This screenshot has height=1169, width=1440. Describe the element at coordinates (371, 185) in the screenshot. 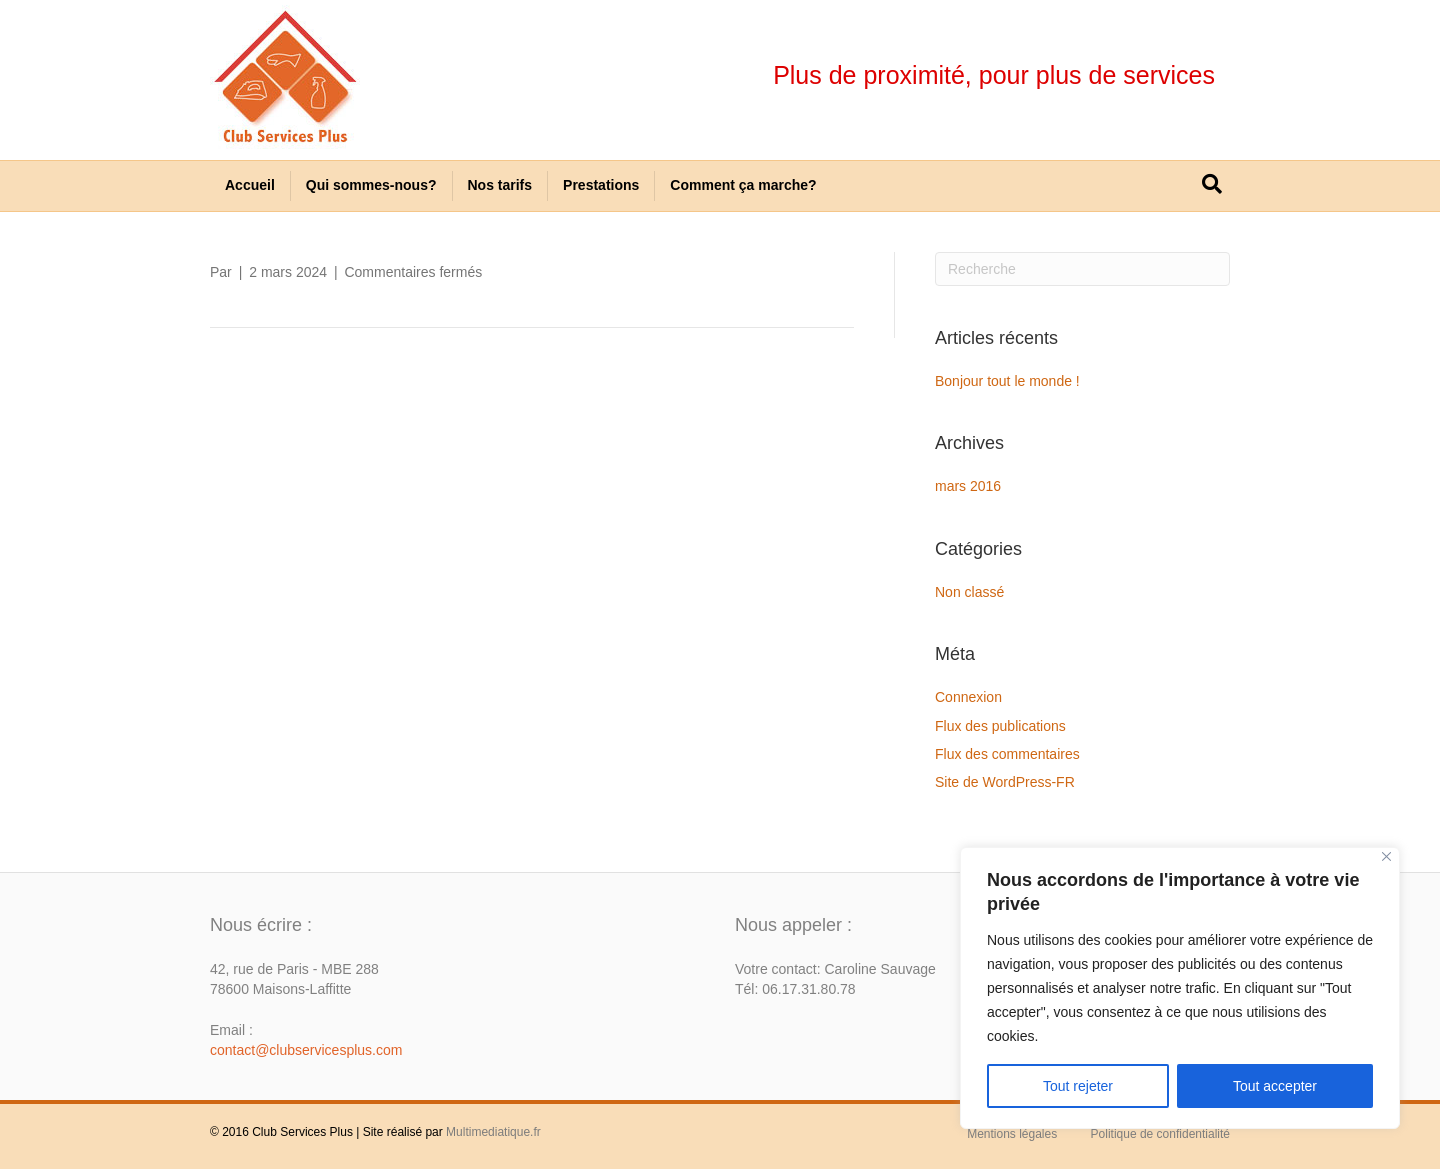

I see `Qui sommes-nous?` at that location.